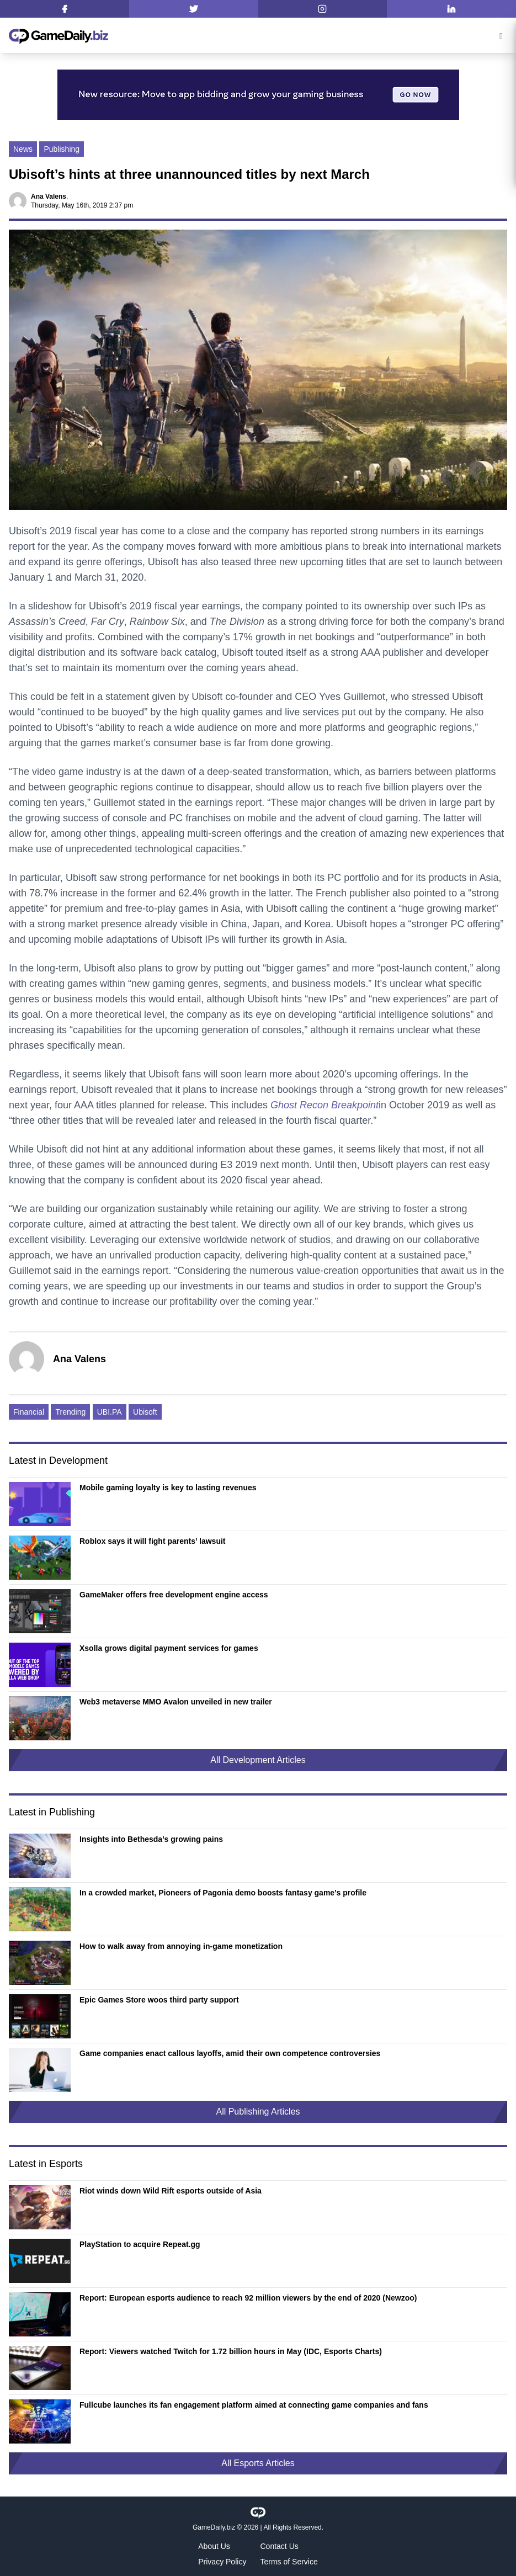  Describe the element at coordinates (214, 2546) in the screenshot. I see `About Us` at that location.